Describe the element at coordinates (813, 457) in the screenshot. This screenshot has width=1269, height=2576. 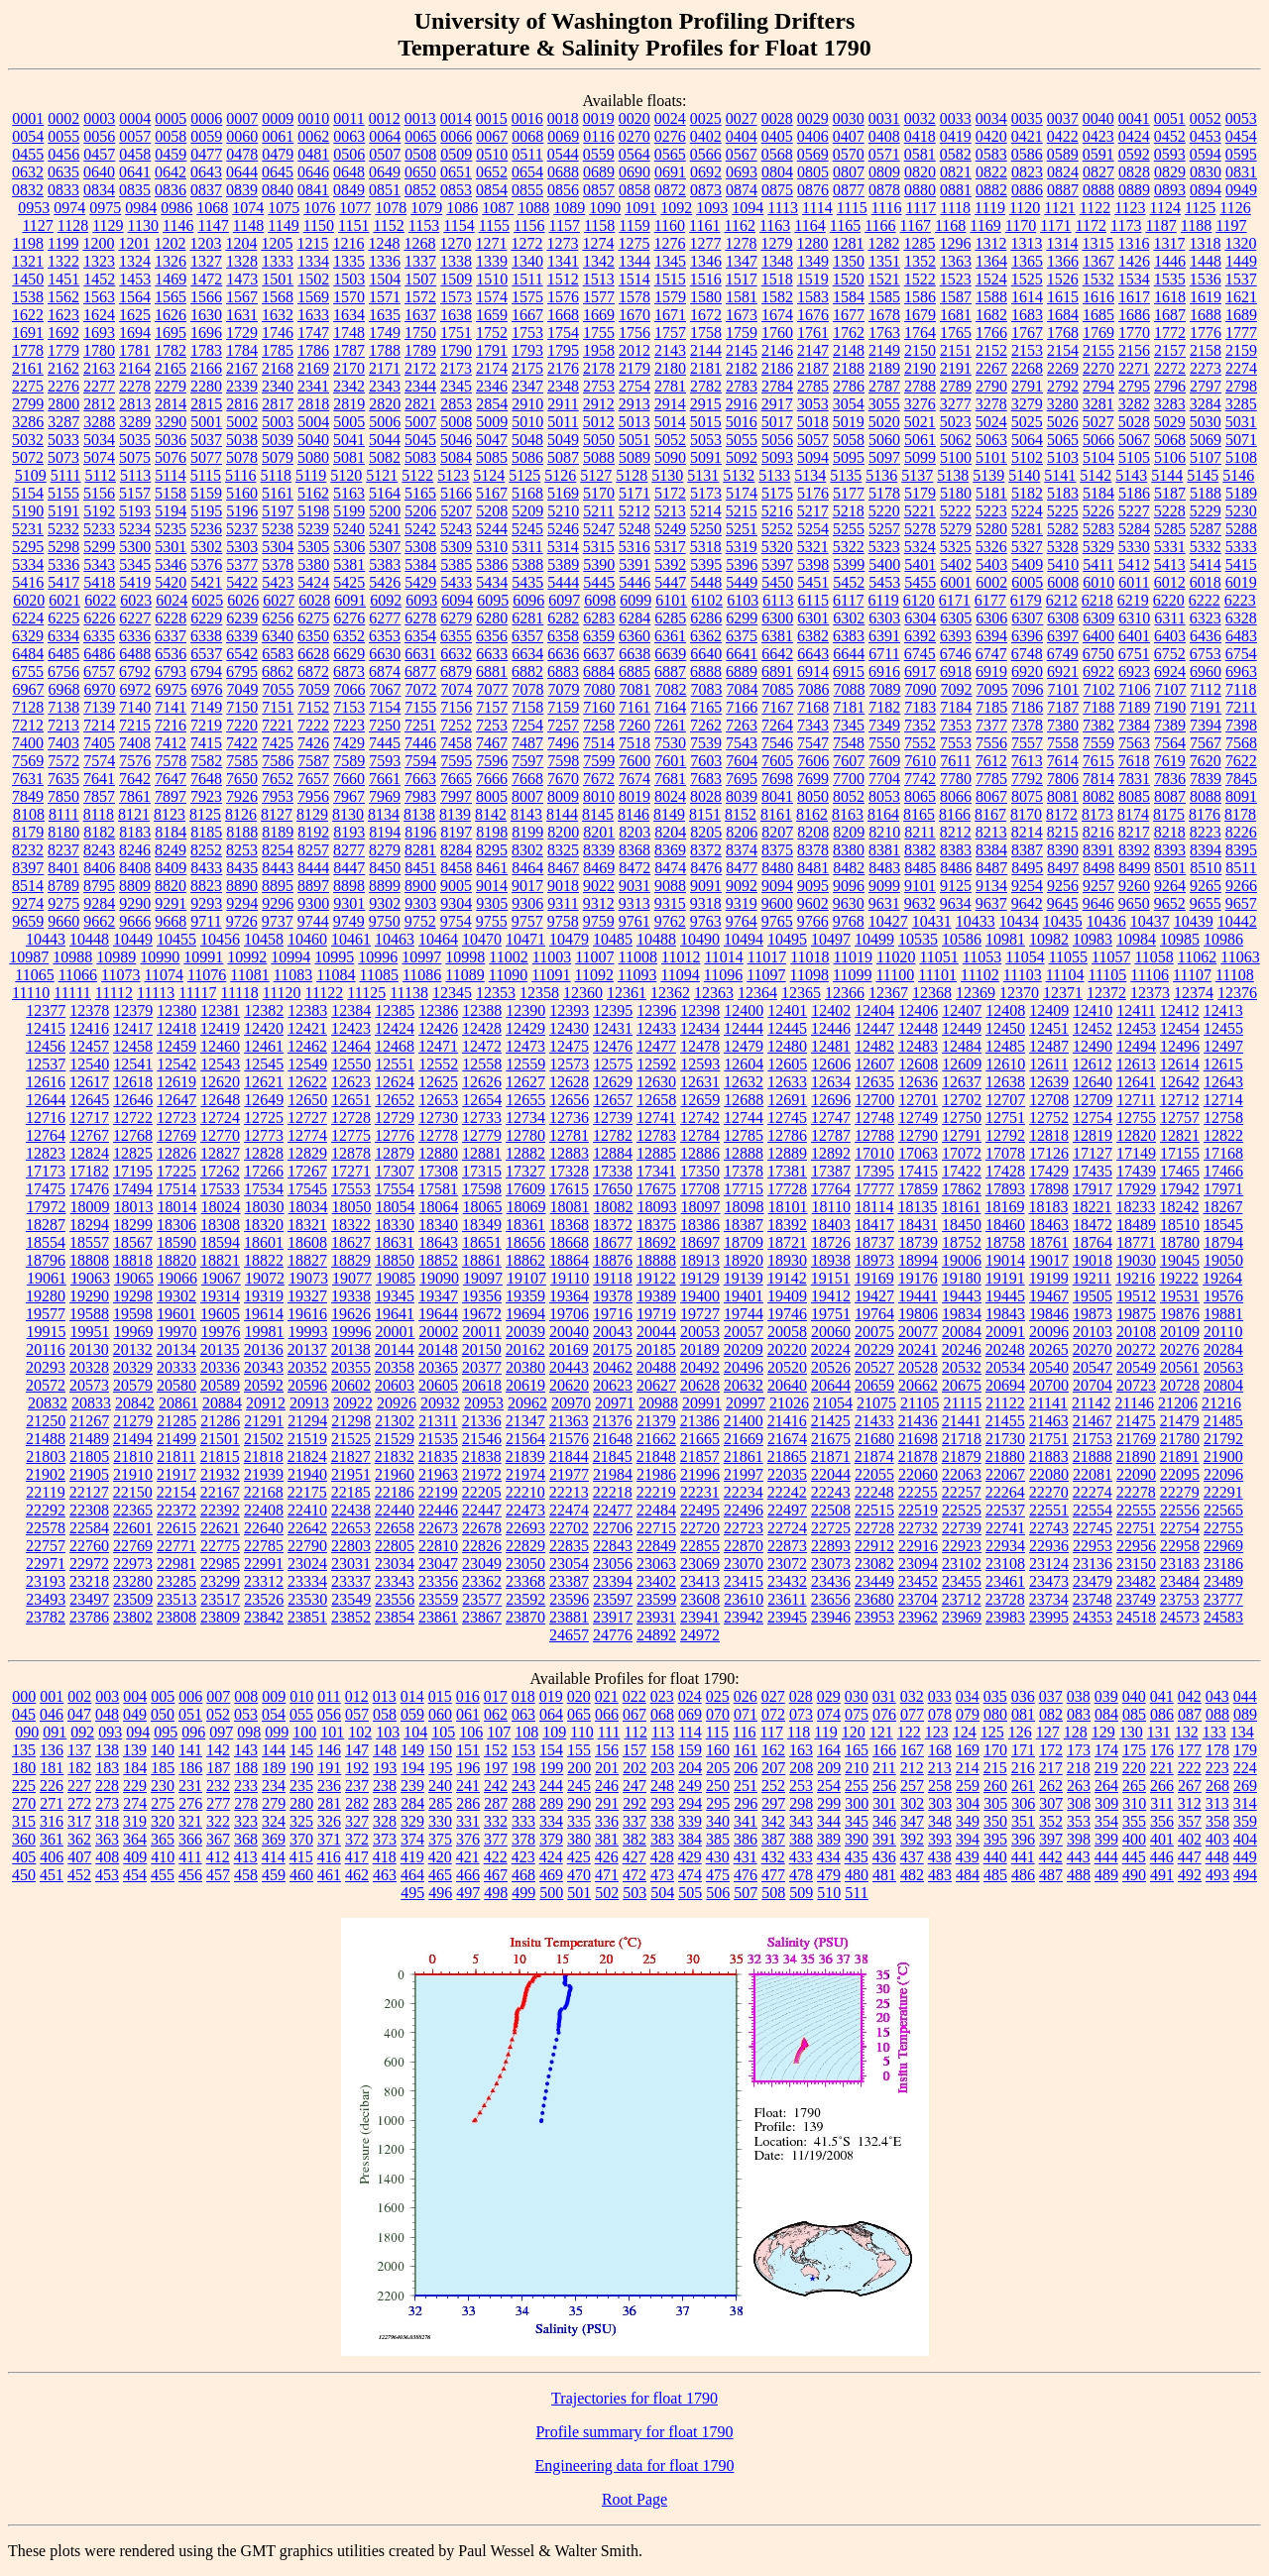
I see `5094` at that location.